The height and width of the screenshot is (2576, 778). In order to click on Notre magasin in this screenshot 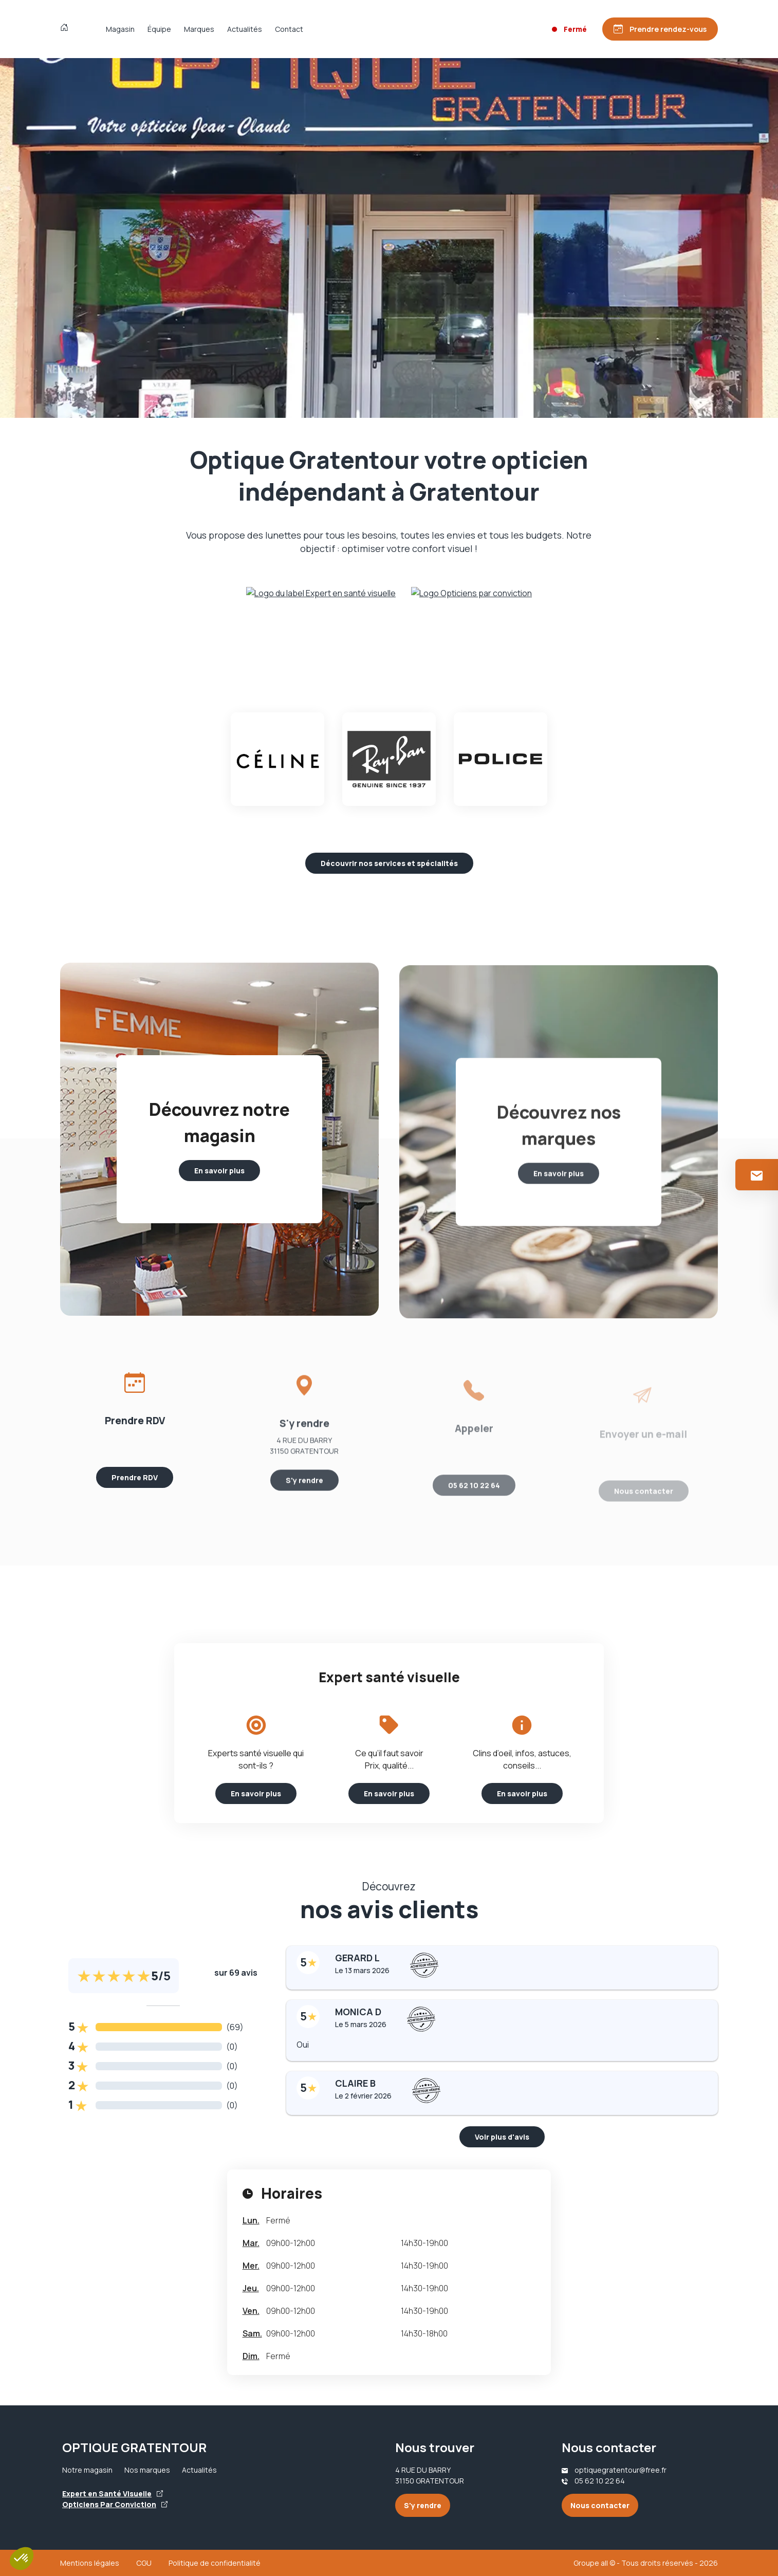, I will do `click(87, 2470)`.